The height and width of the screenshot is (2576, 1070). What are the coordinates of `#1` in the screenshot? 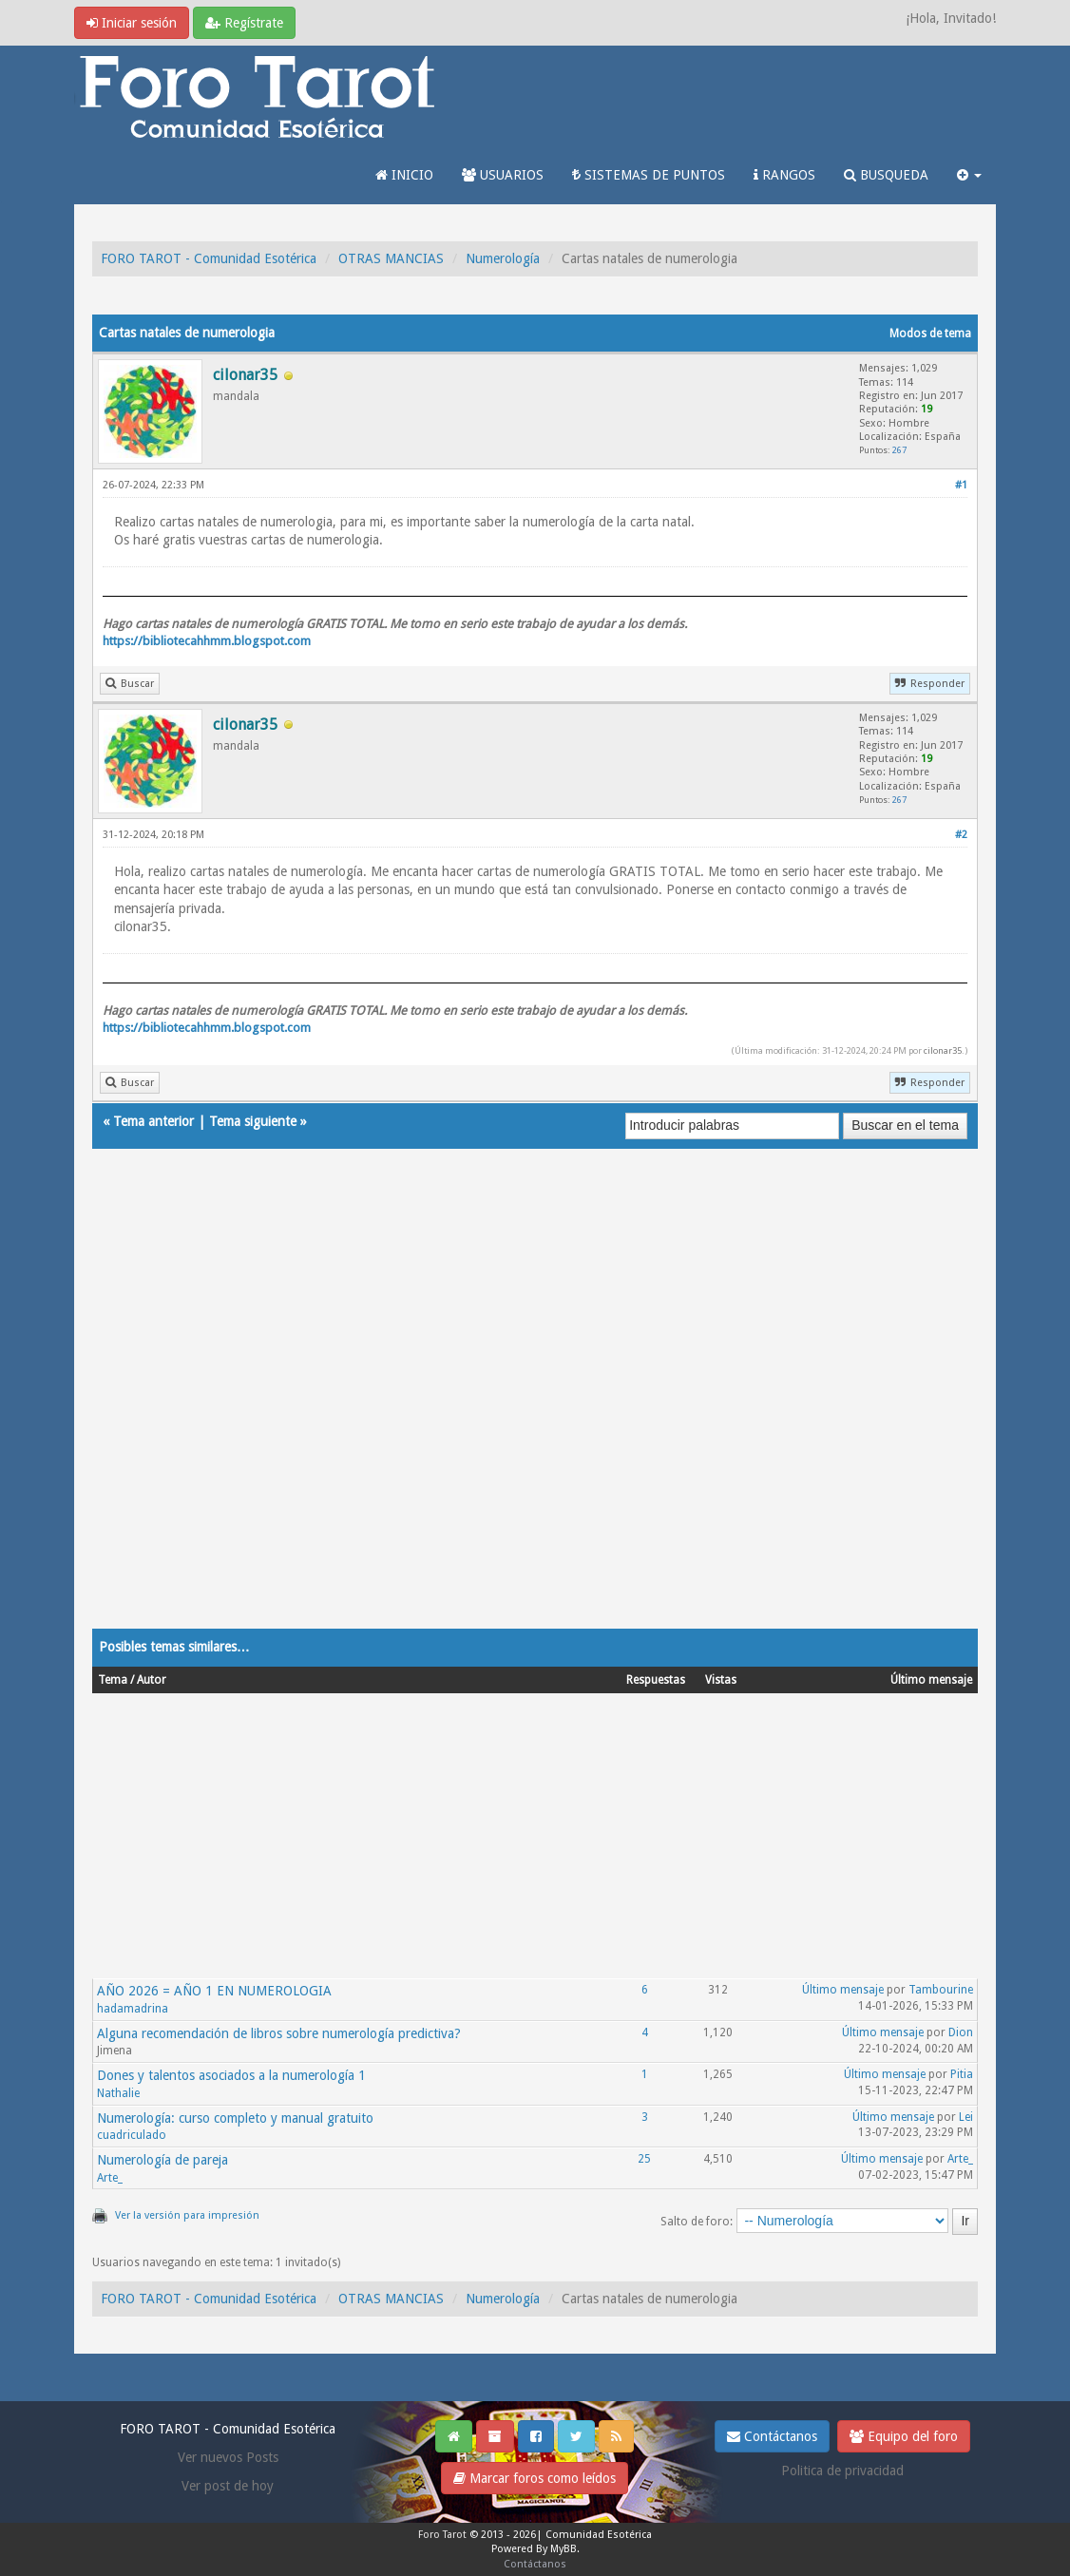 It's located at (961, 485).